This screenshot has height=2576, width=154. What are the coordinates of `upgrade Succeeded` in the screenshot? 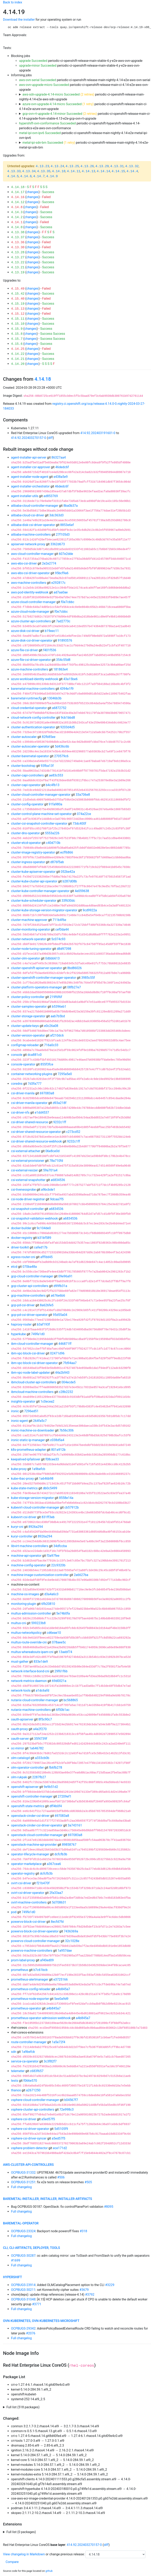 It's located at (33, 61).